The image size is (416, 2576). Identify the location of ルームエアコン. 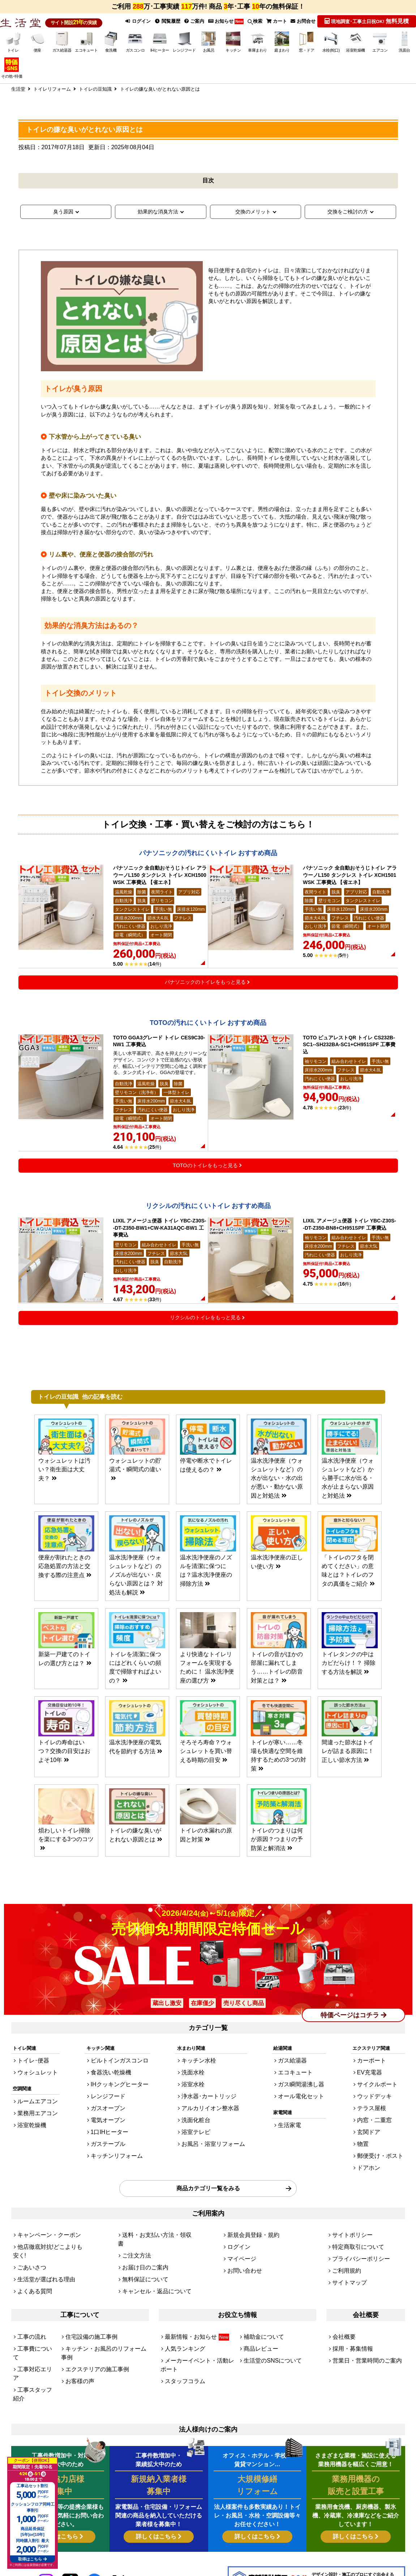
(33, 2103).